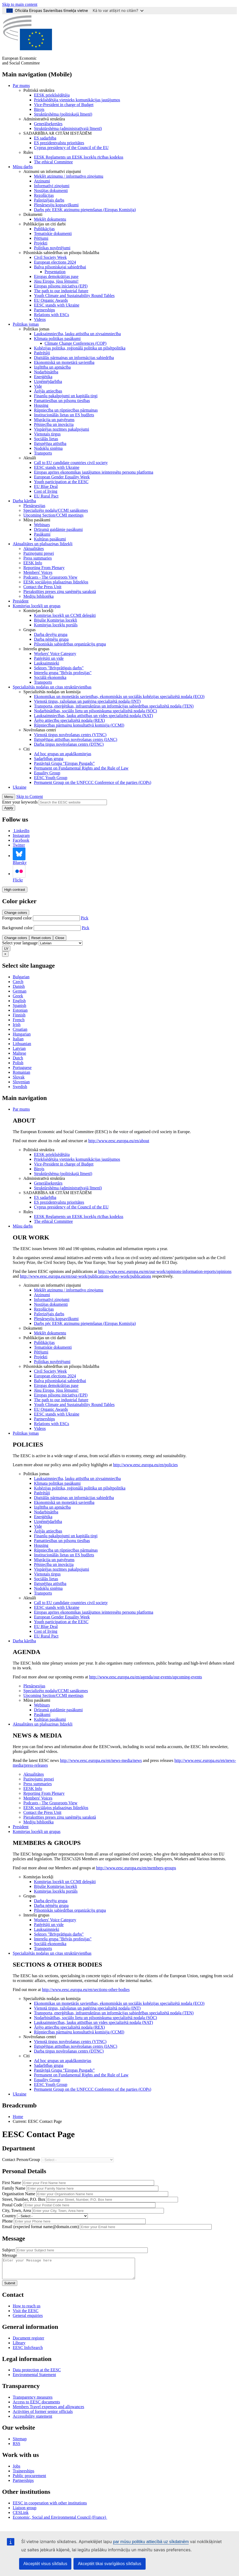 The width and height of the screenshot is (239, 2576). I want to click on Subject, so click(8, 2250).